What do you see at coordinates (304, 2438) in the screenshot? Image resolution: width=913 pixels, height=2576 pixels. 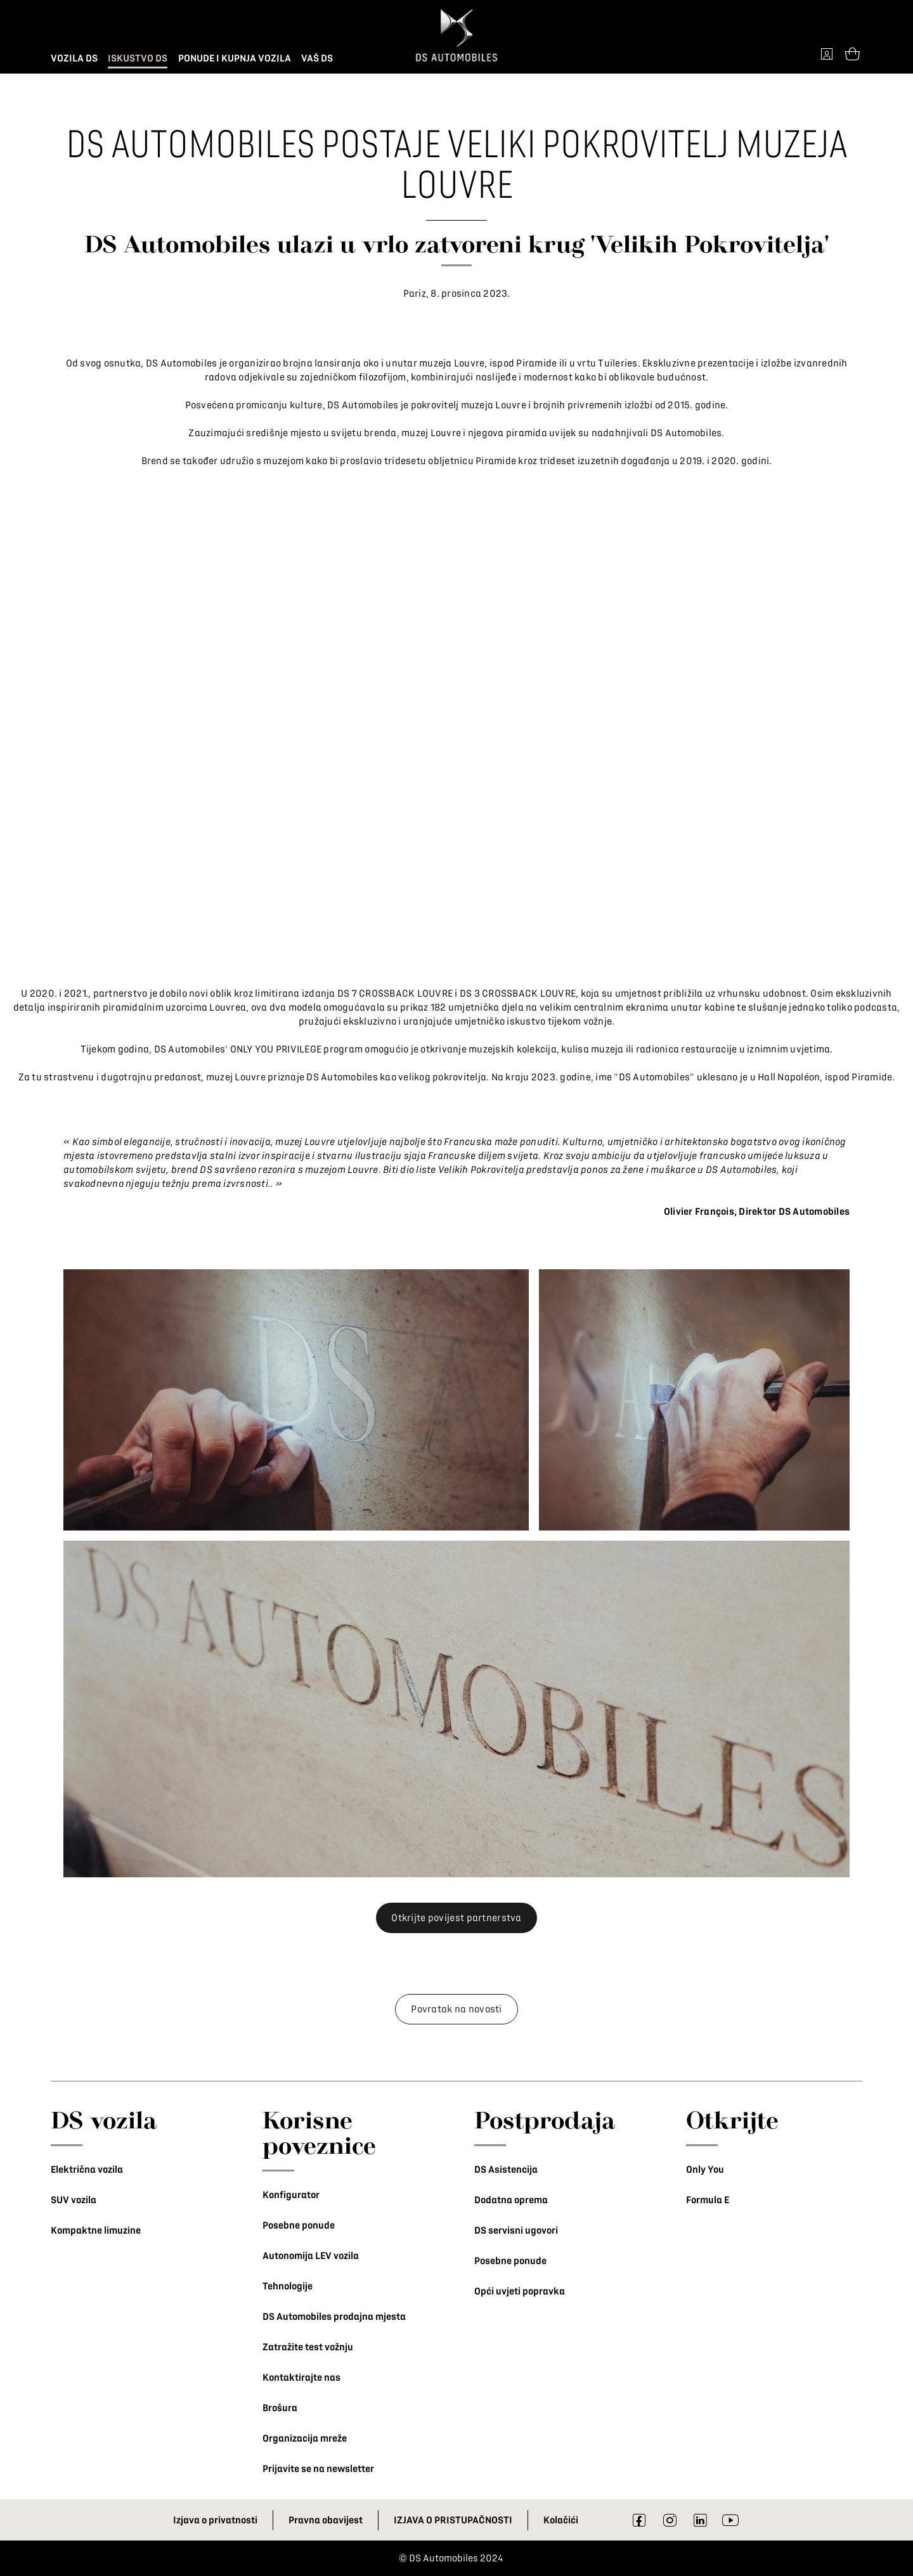 I see `Organizacija mreže` at bounding box center [304, 2438].